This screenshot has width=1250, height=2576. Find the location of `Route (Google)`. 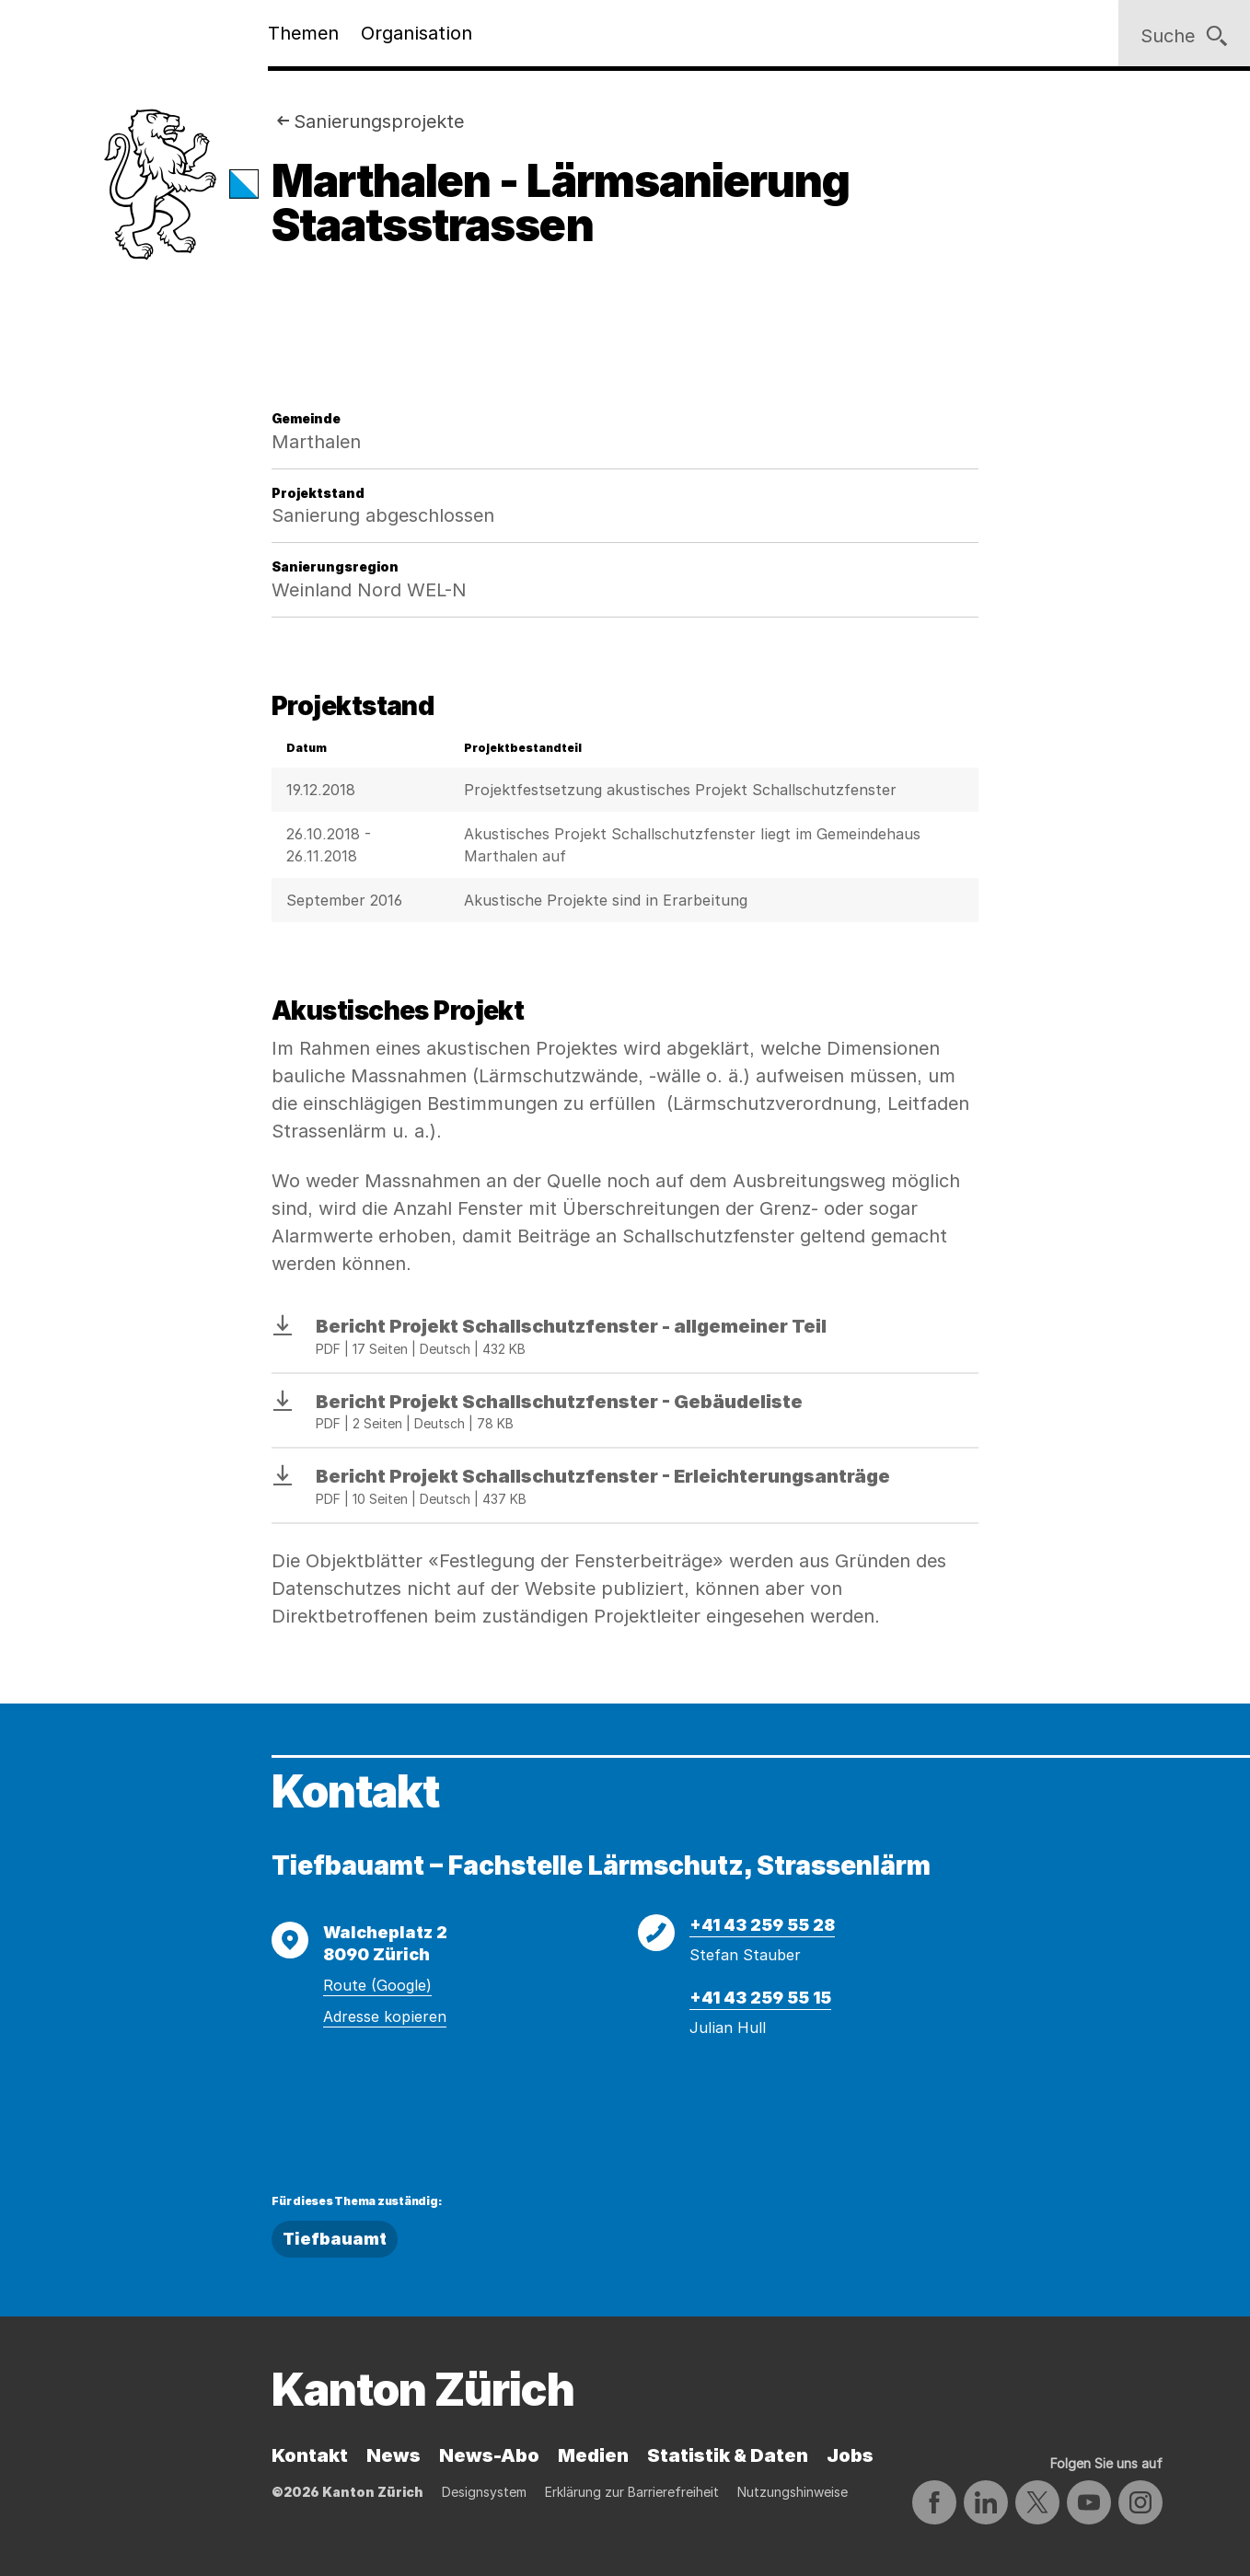

Route (Google) is located at coordinates (377, 1985).